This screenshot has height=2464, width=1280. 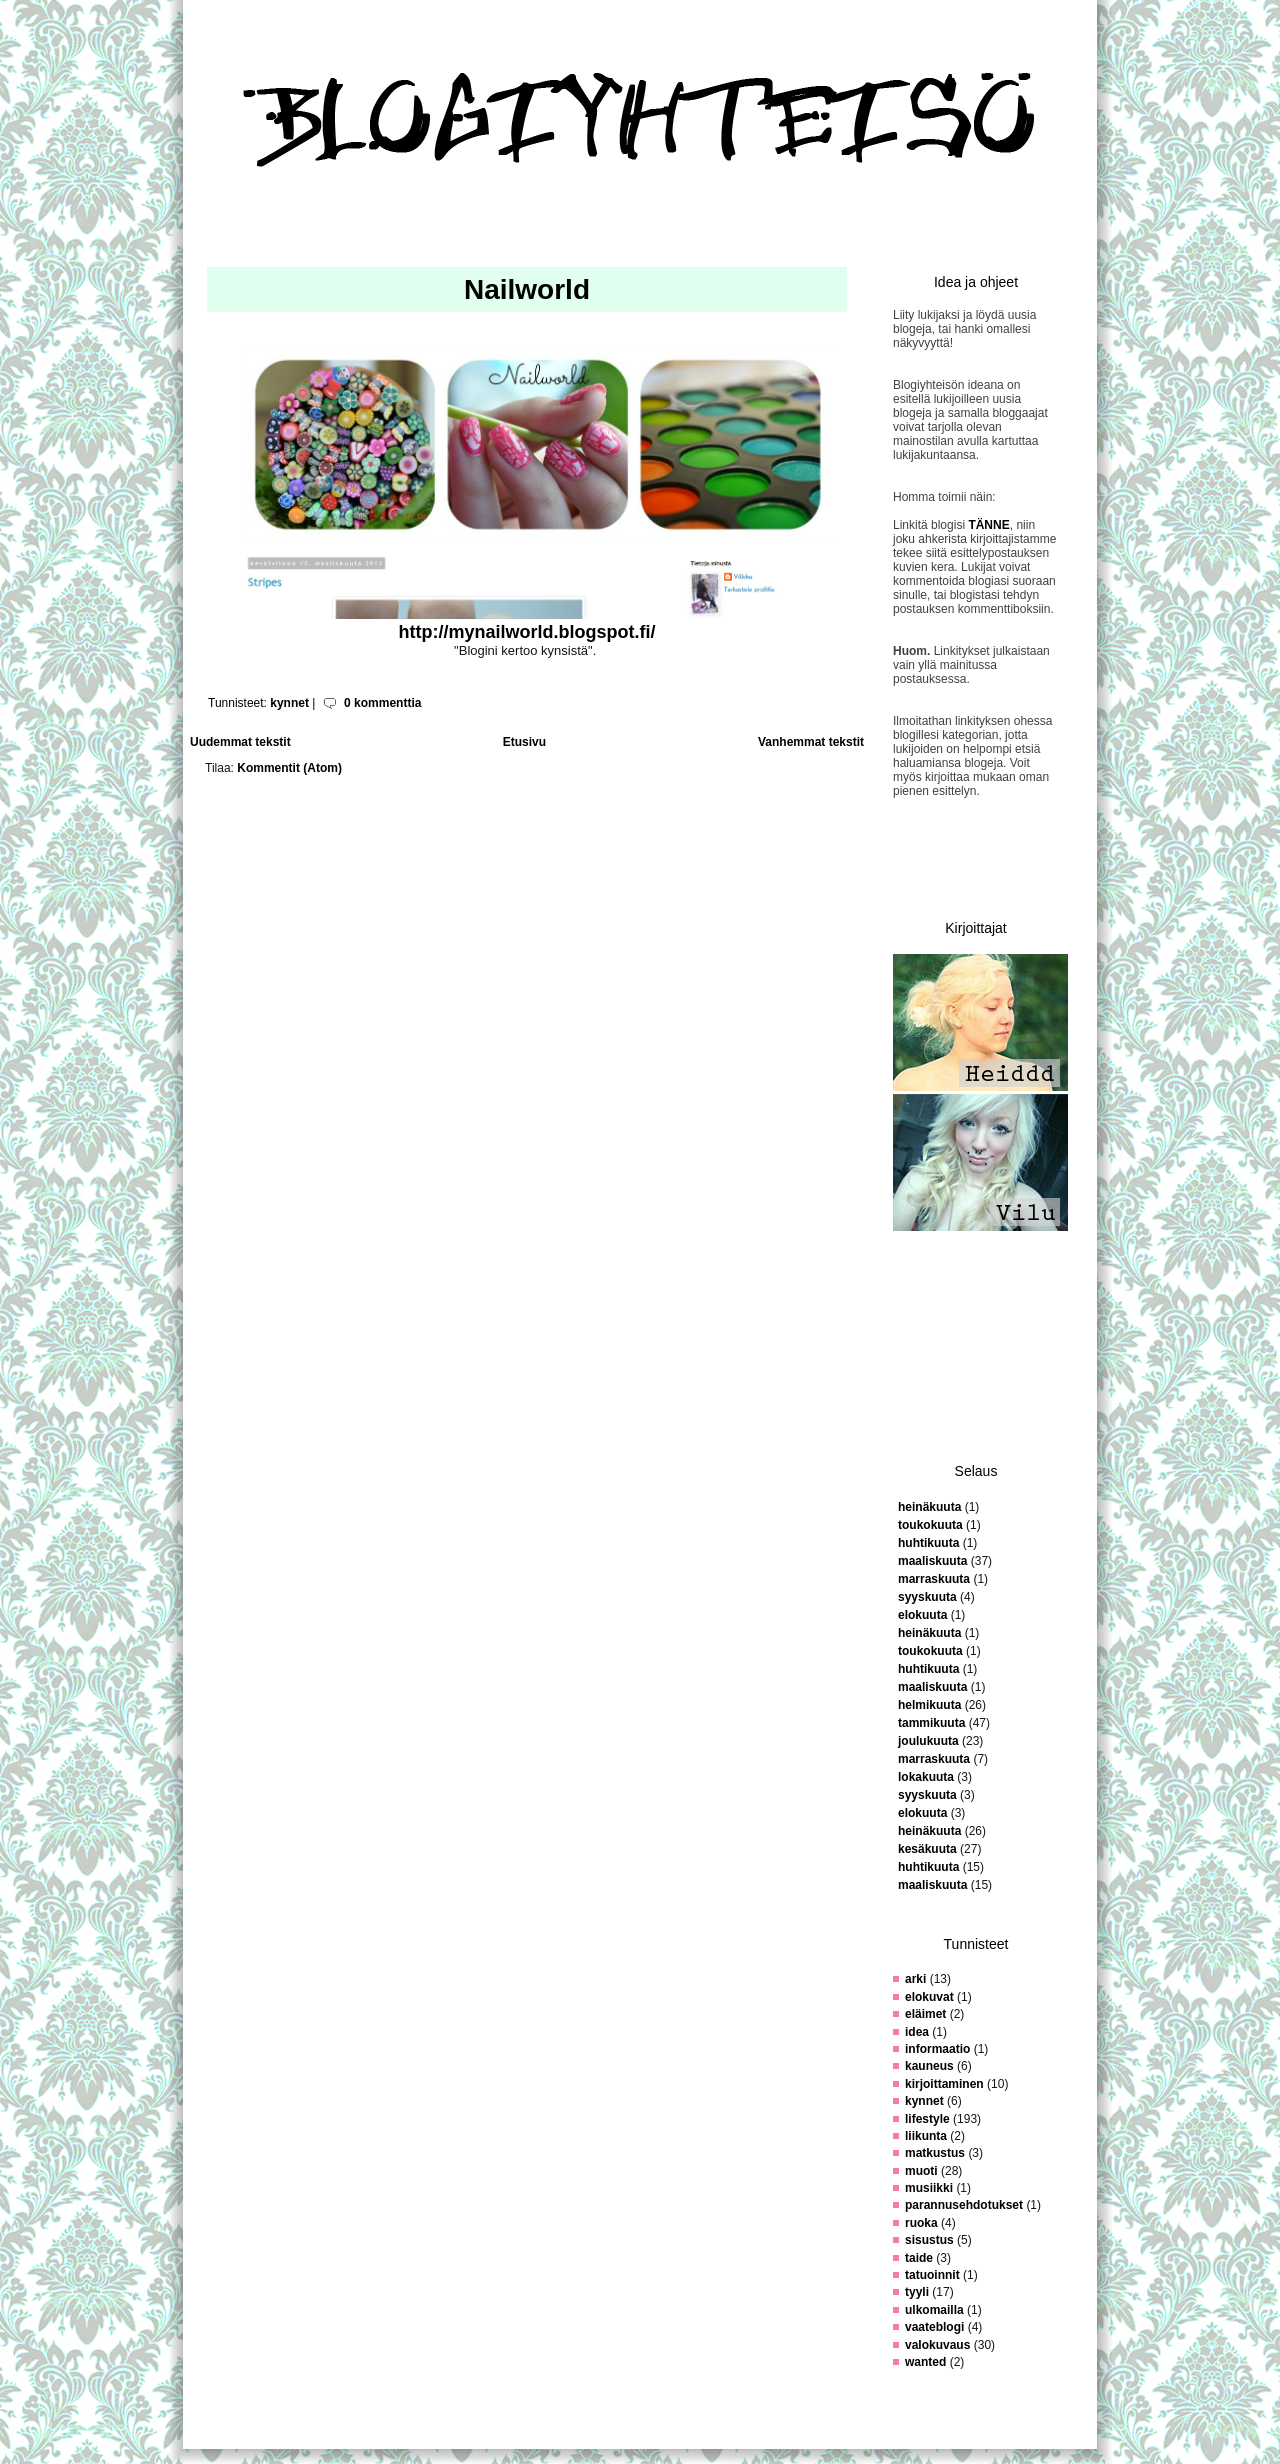 What do you see at coordinates (944, 2084) in the screenshot?
I see `kirjoittaminen` at bounding box center [944, 2084].